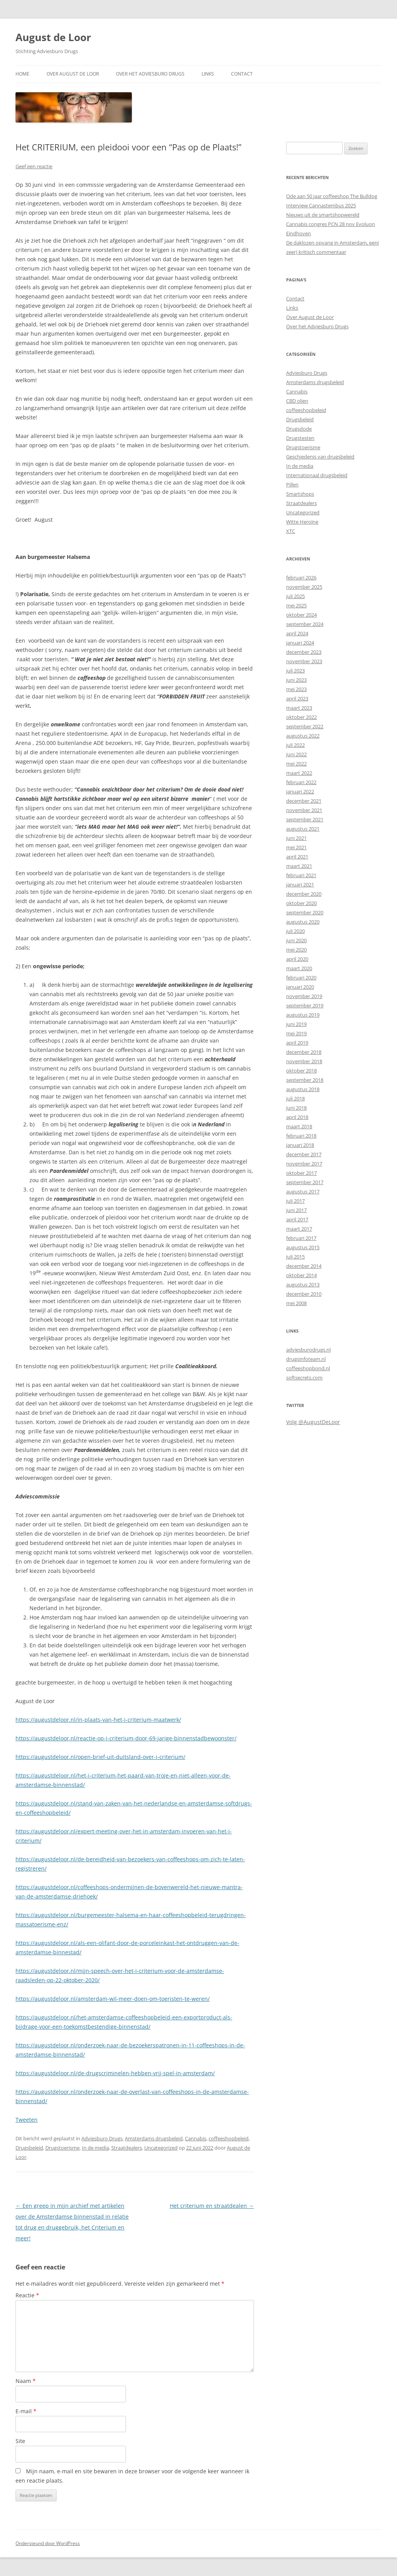 The image size is (397, 2576). I want to click on oktober 2020, so click(301, 903).